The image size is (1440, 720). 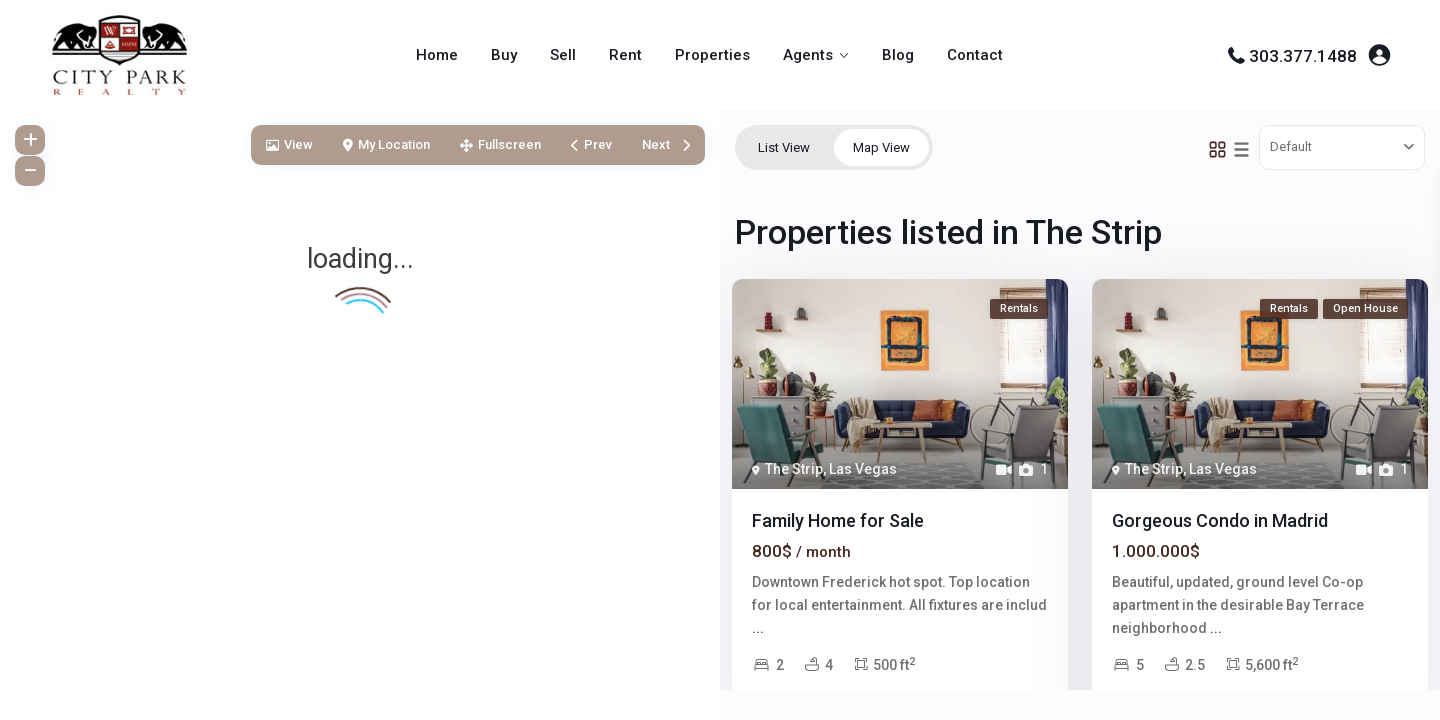 I want to click on The Strip, so click(x=794, y=469).